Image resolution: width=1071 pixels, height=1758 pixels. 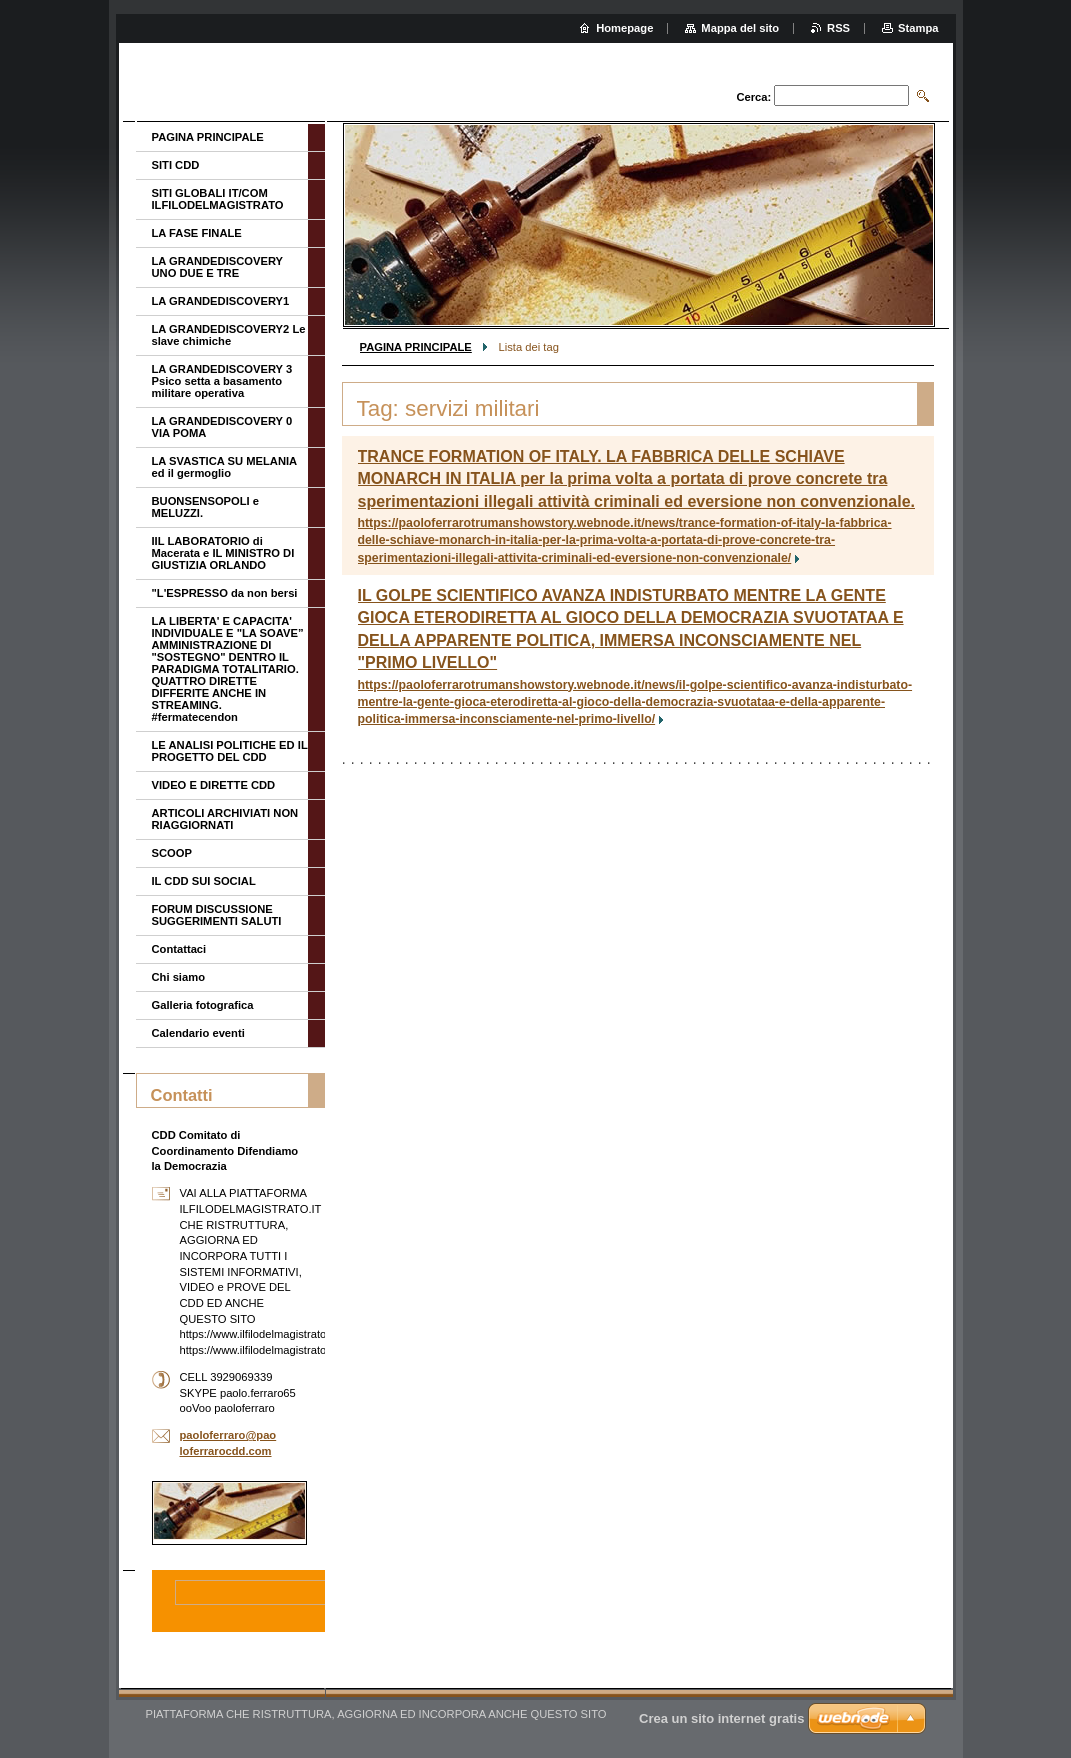 I want to click on LA FASE FINALE, so click(x=197, y=233).